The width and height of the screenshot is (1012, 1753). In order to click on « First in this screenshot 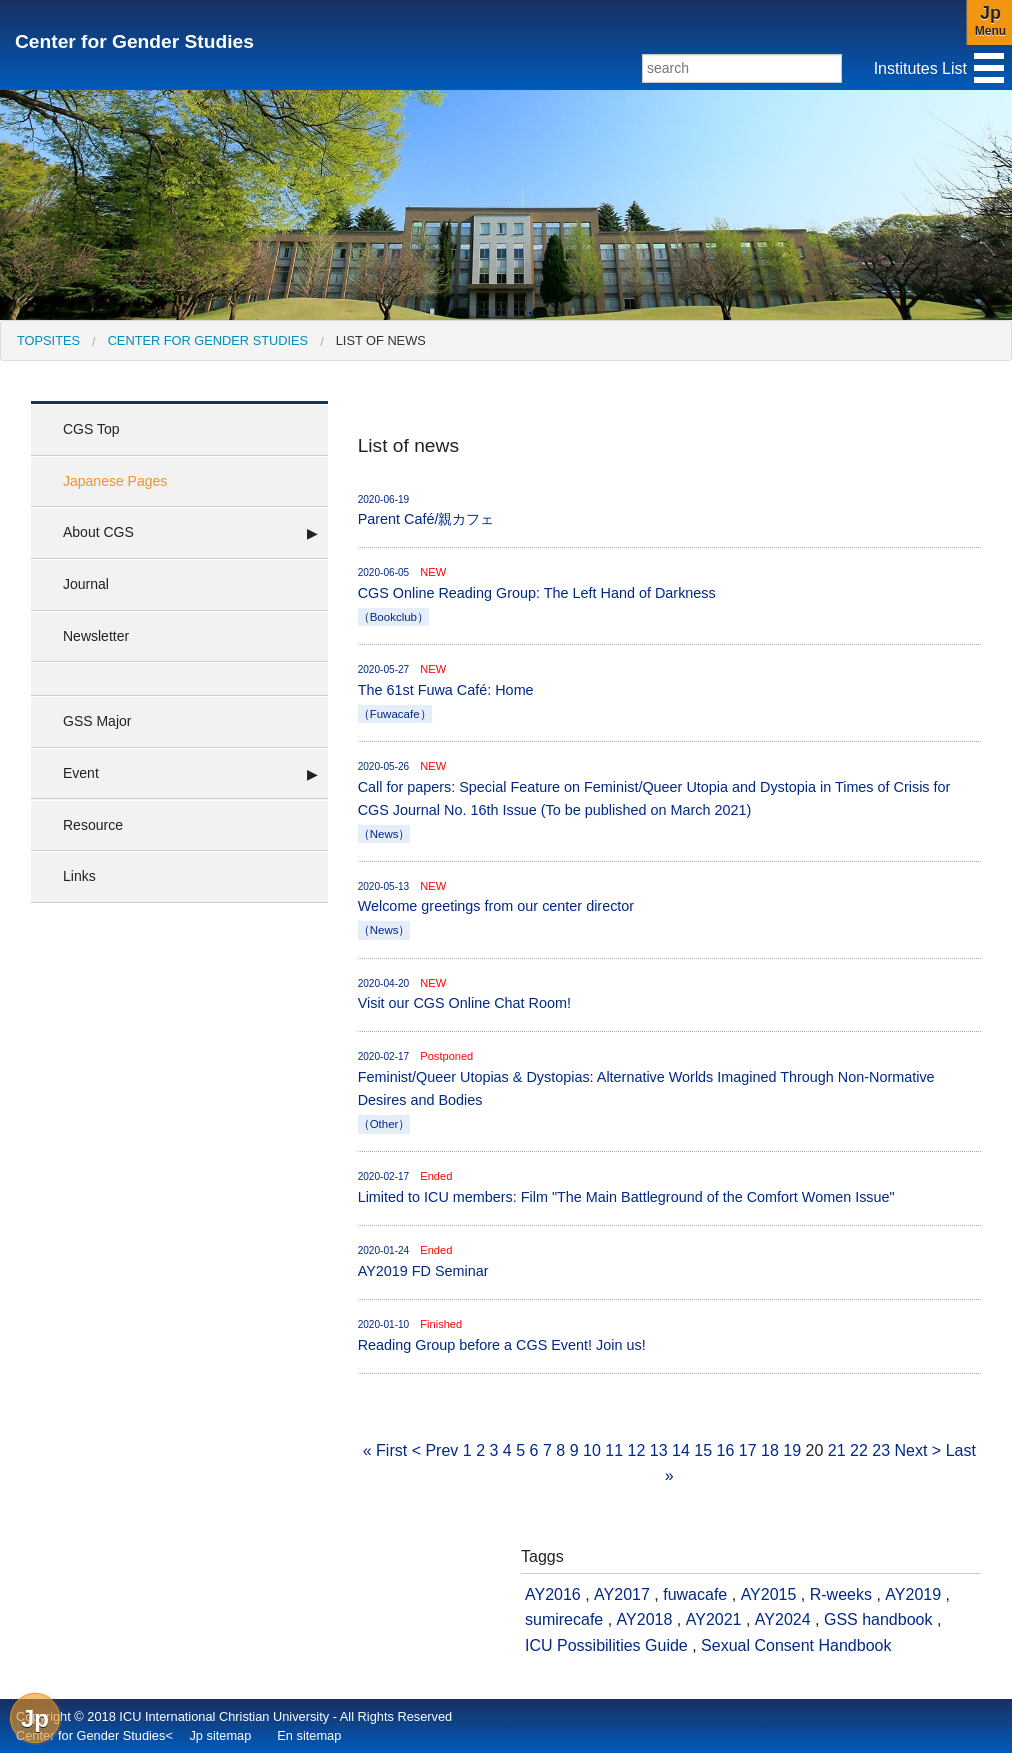, I will do `click(385, 1450)`.